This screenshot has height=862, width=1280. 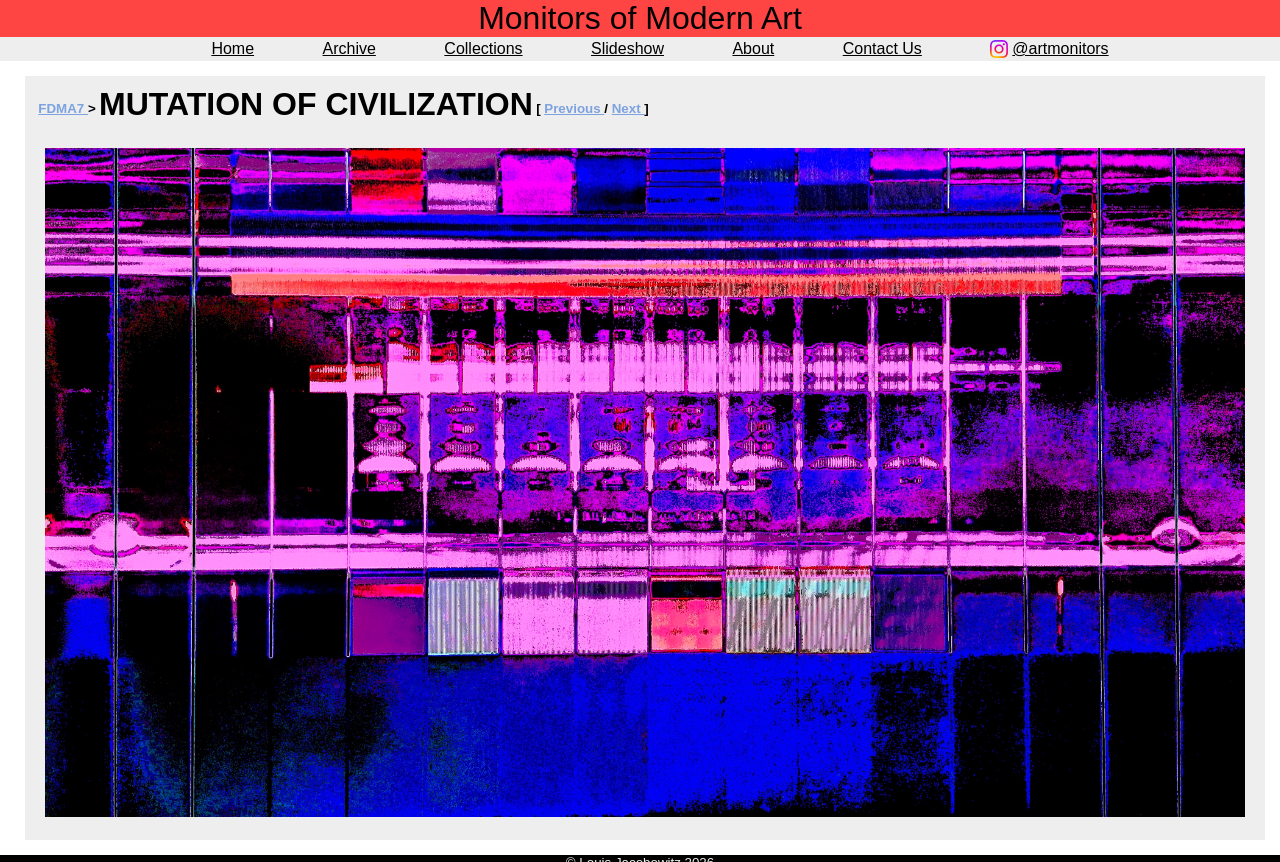 I want to click on Slideshow, so click(x=627, y=48).